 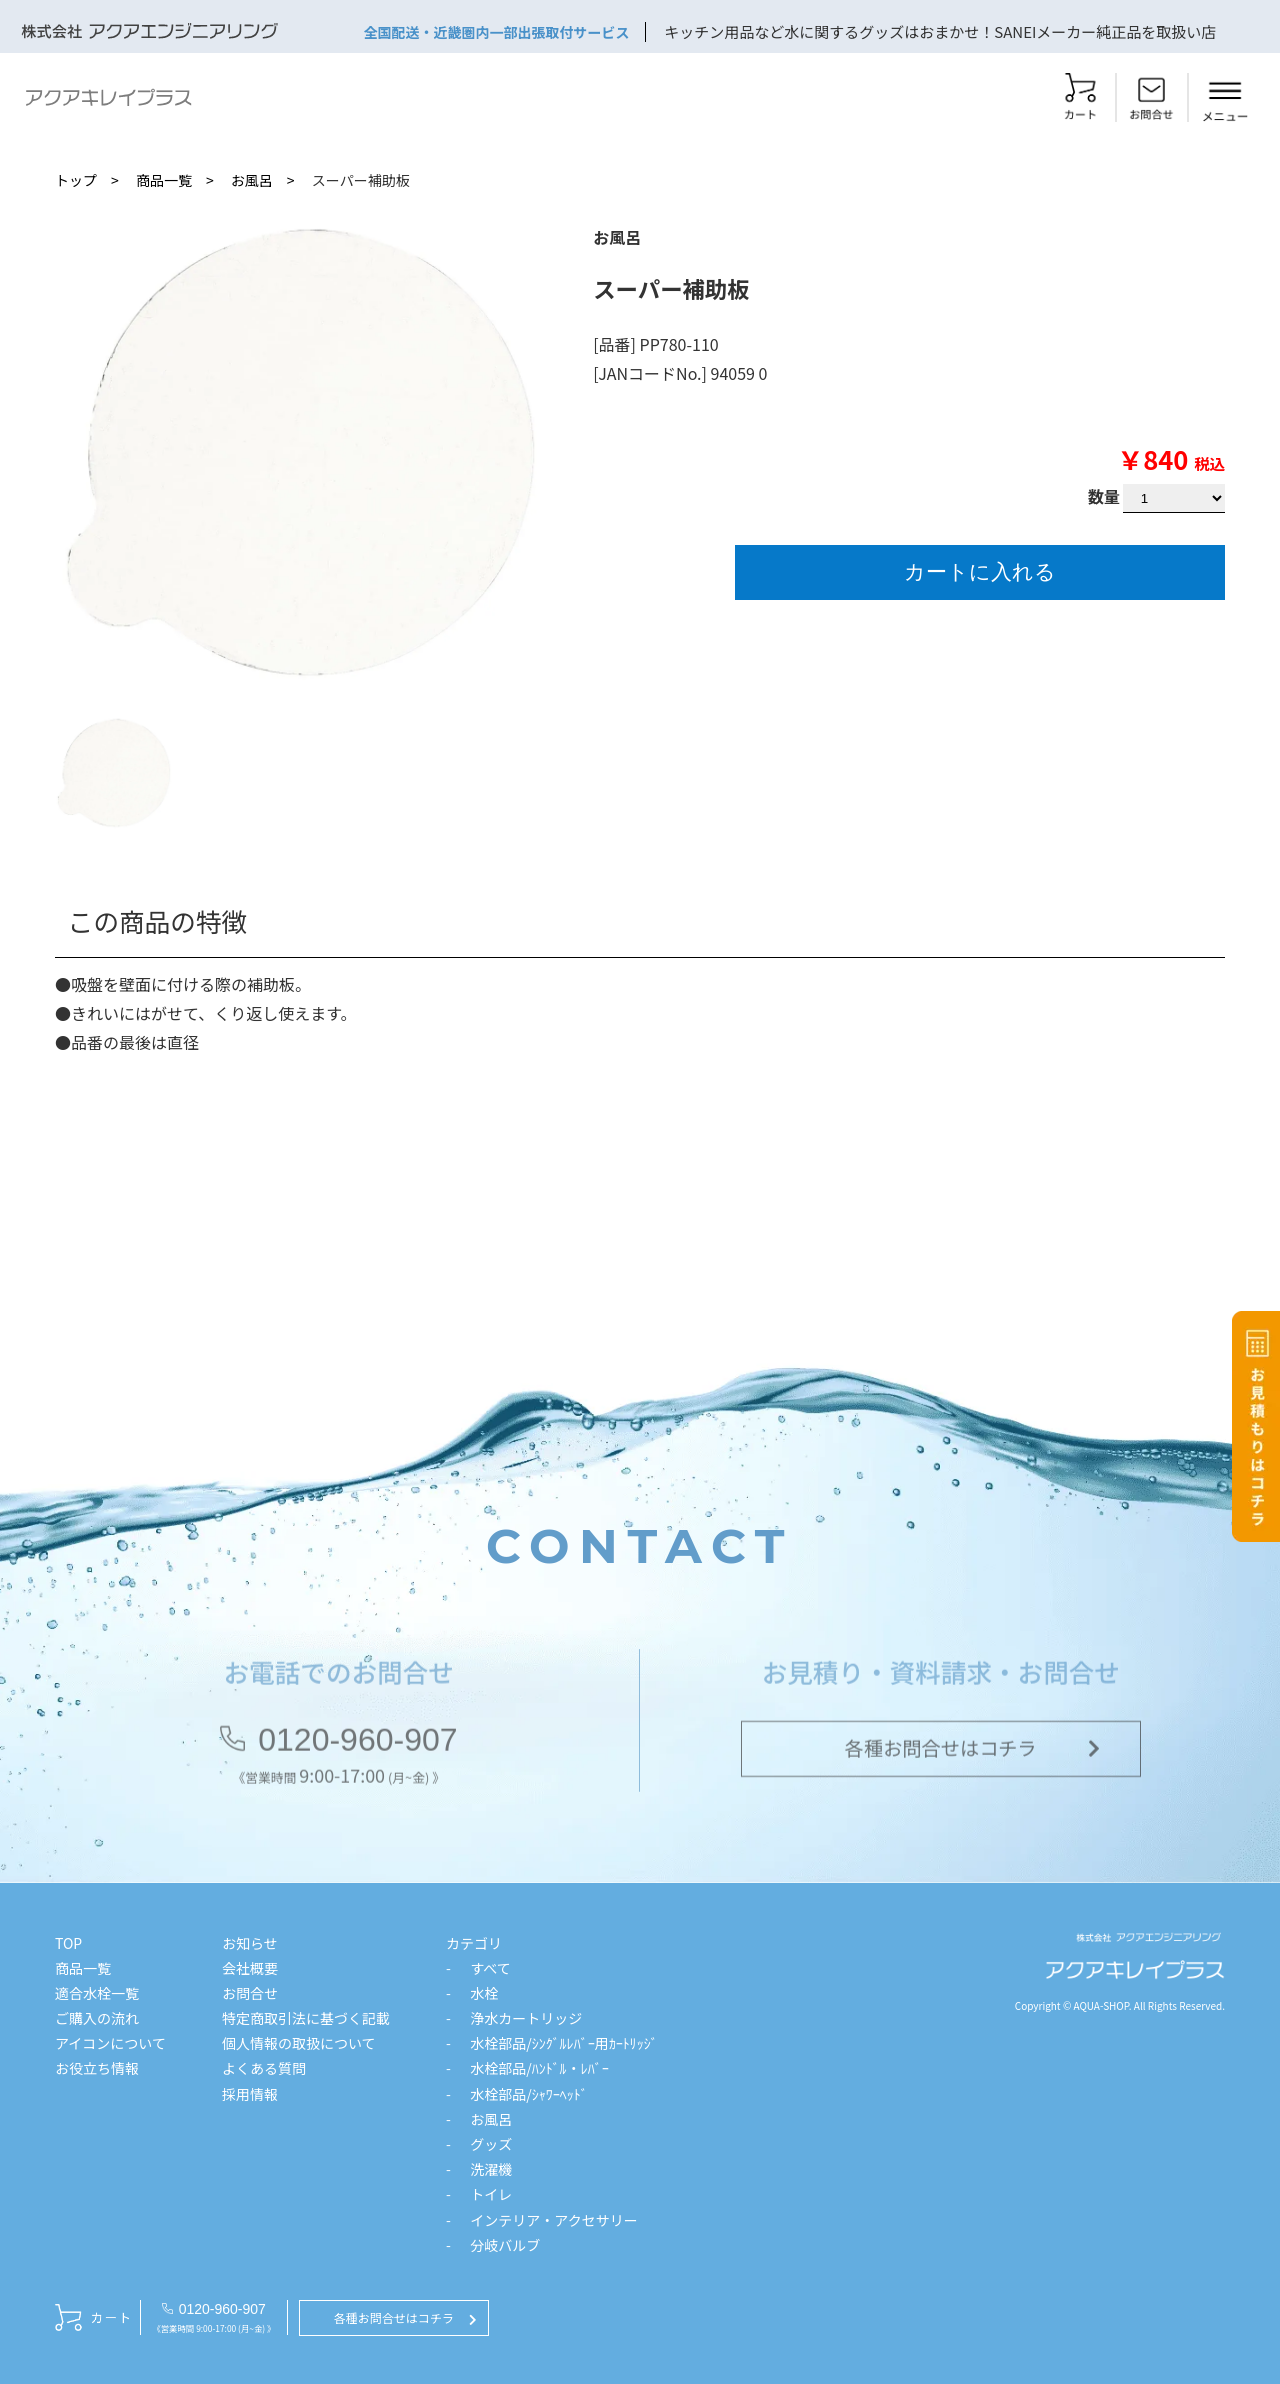 I want to click on 水栓, so click(x=484, y=1993).